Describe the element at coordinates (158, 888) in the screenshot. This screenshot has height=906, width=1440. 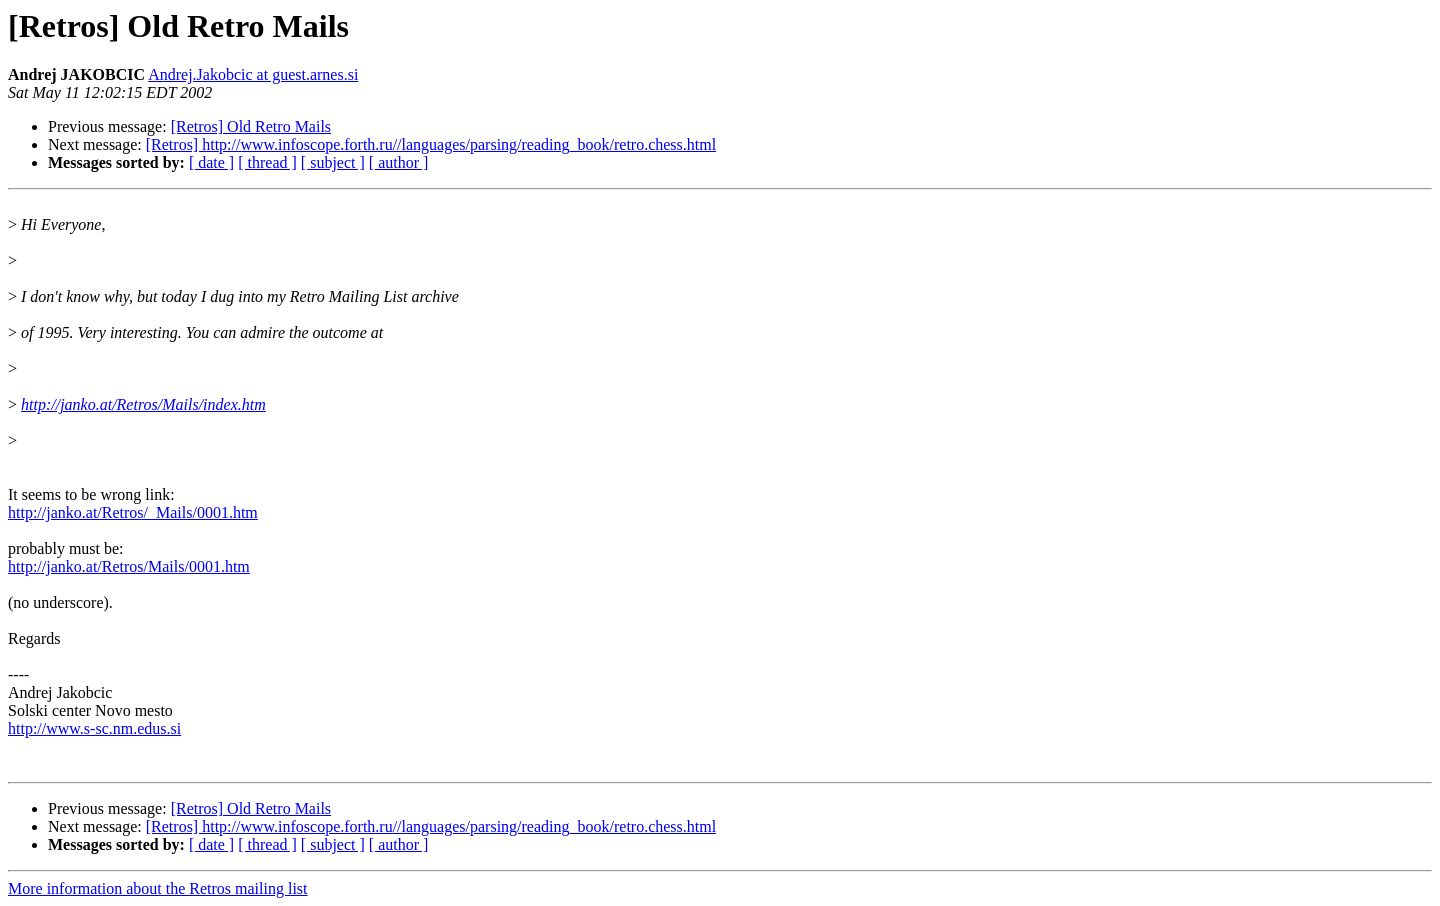
I see `More information about the Retros mailing list` at that location.